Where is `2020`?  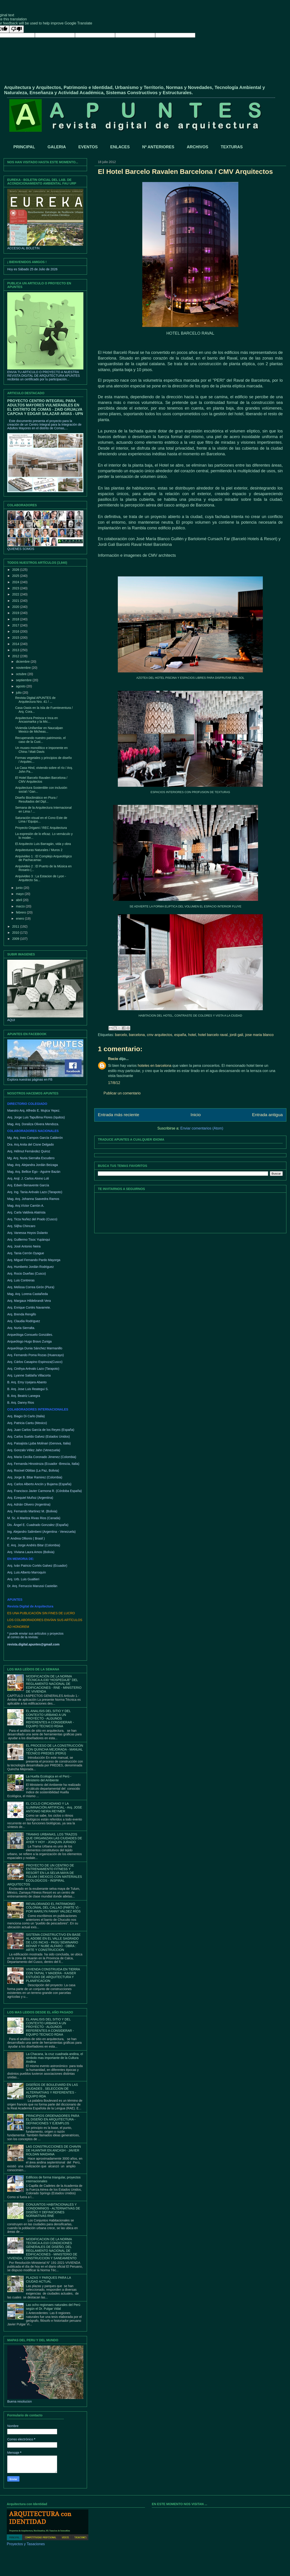
2020 is located at coordinates (16, 607).